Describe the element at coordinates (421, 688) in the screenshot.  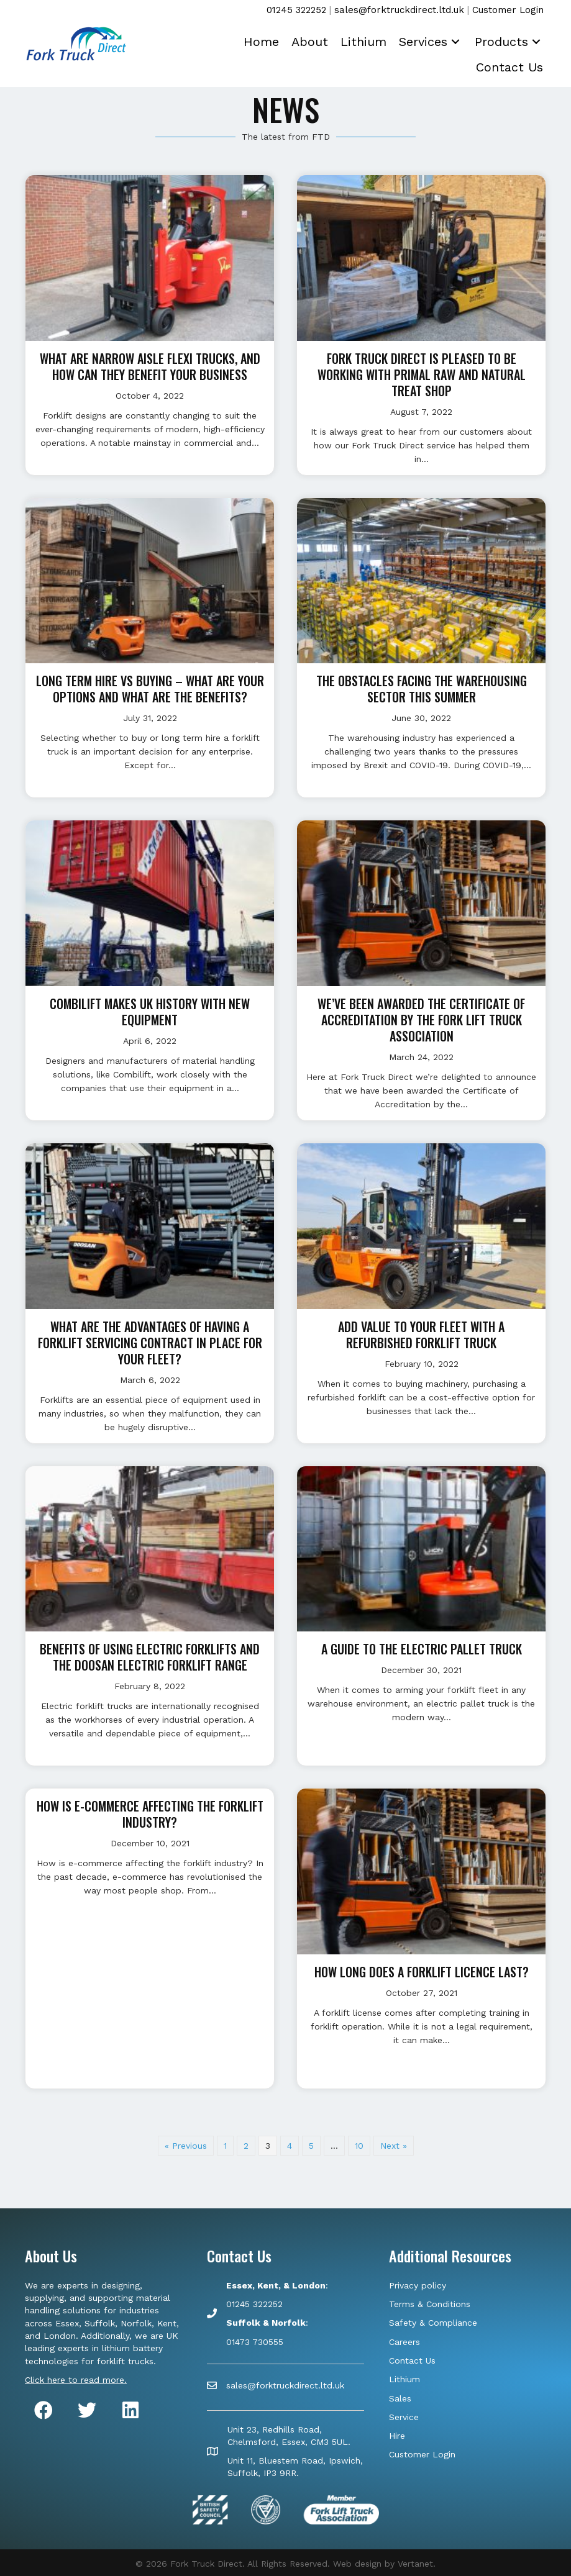
I see `The obstacles facing the warehousing sector this summer` at that location.